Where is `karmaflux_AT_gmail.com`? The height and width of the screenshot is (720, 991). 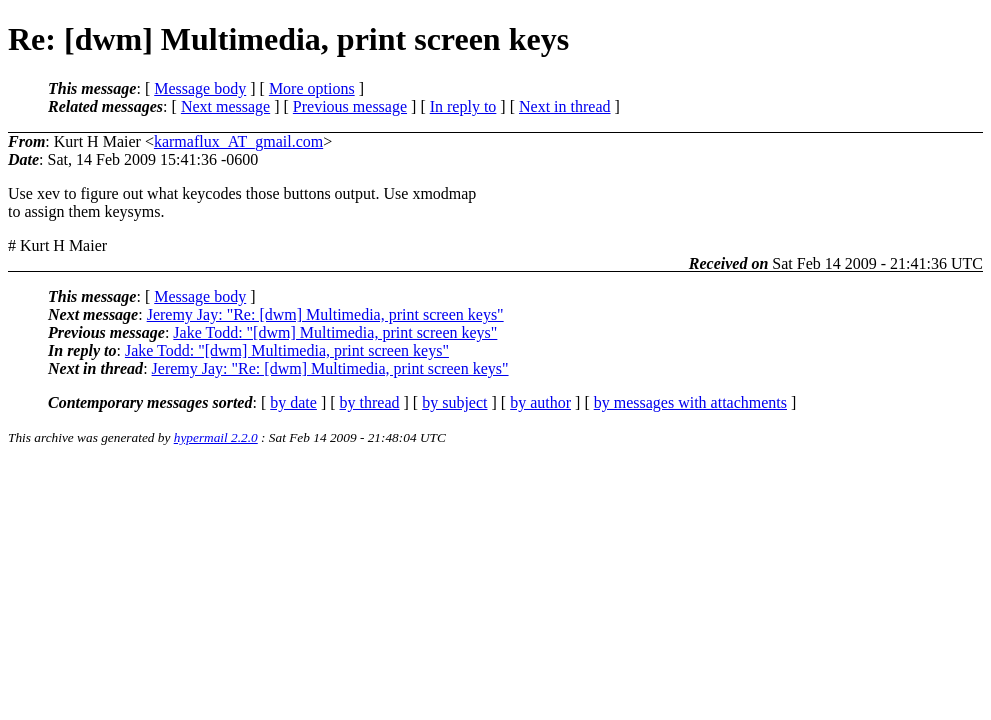
karmaflux_AT_gmail.com is located at coordinates (238, 141).